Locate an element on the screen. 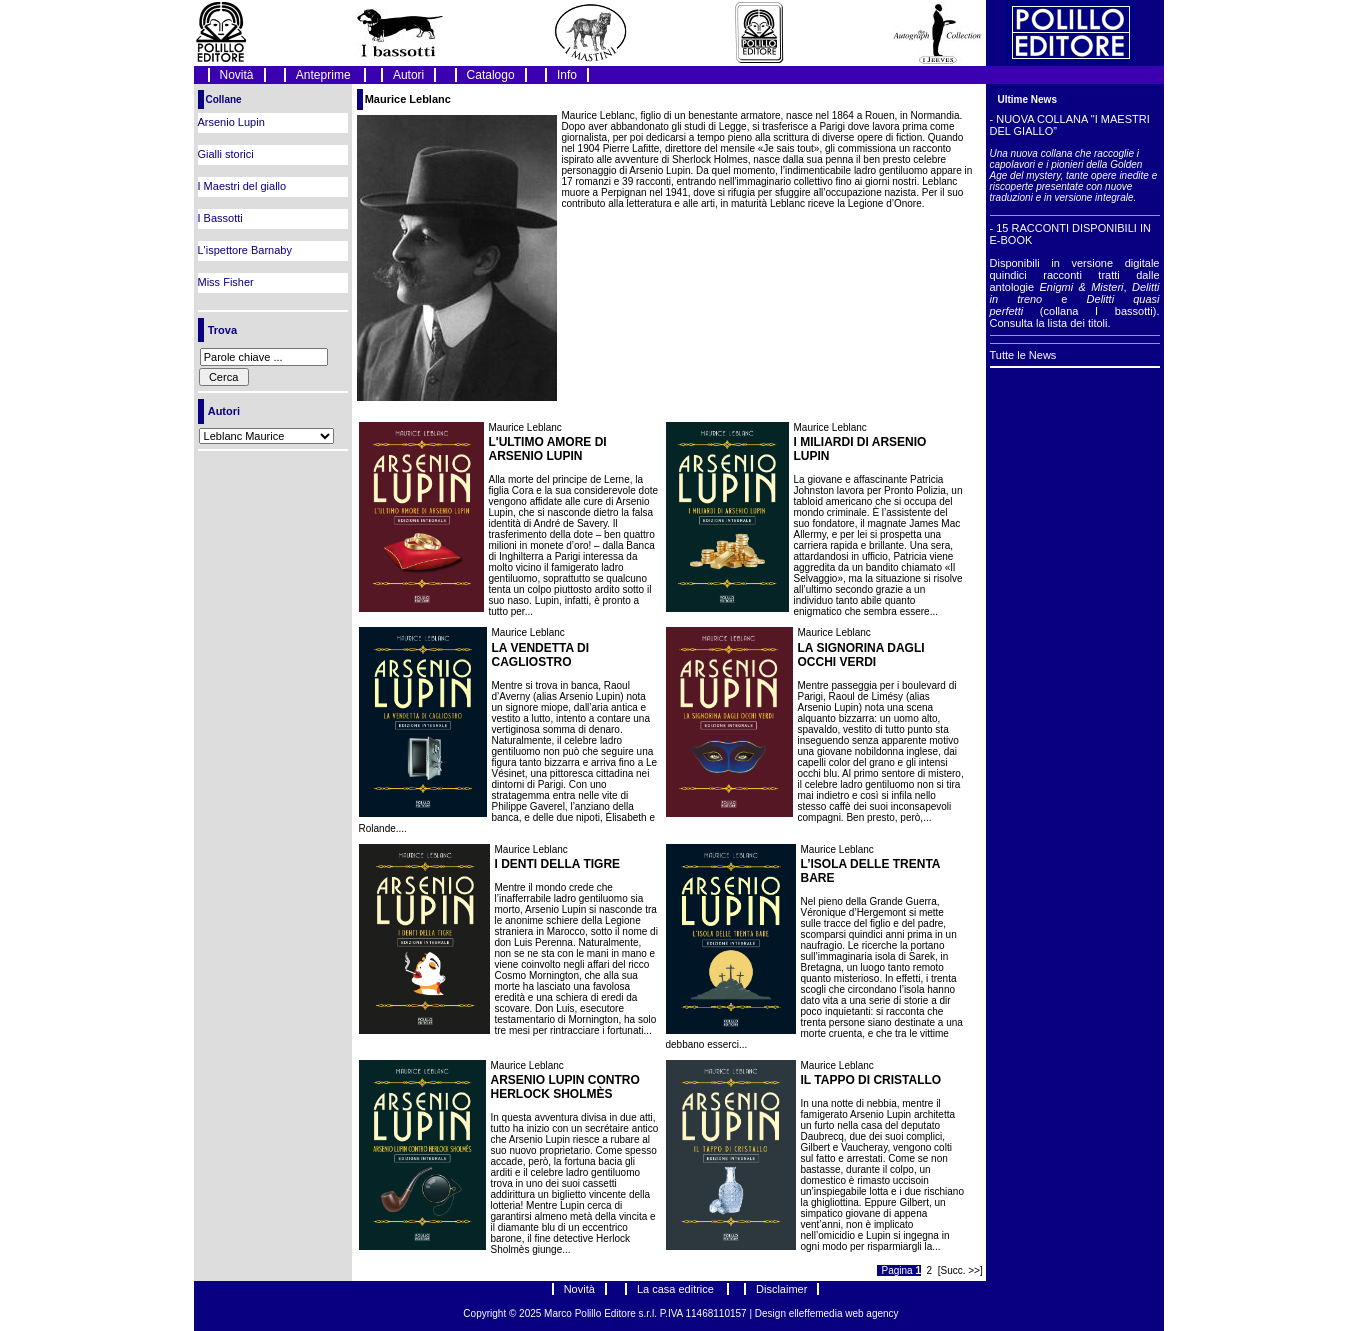 The height and width of the screenshot is (1331, 1357). Gialli storici is located at coordinates (226, 154).